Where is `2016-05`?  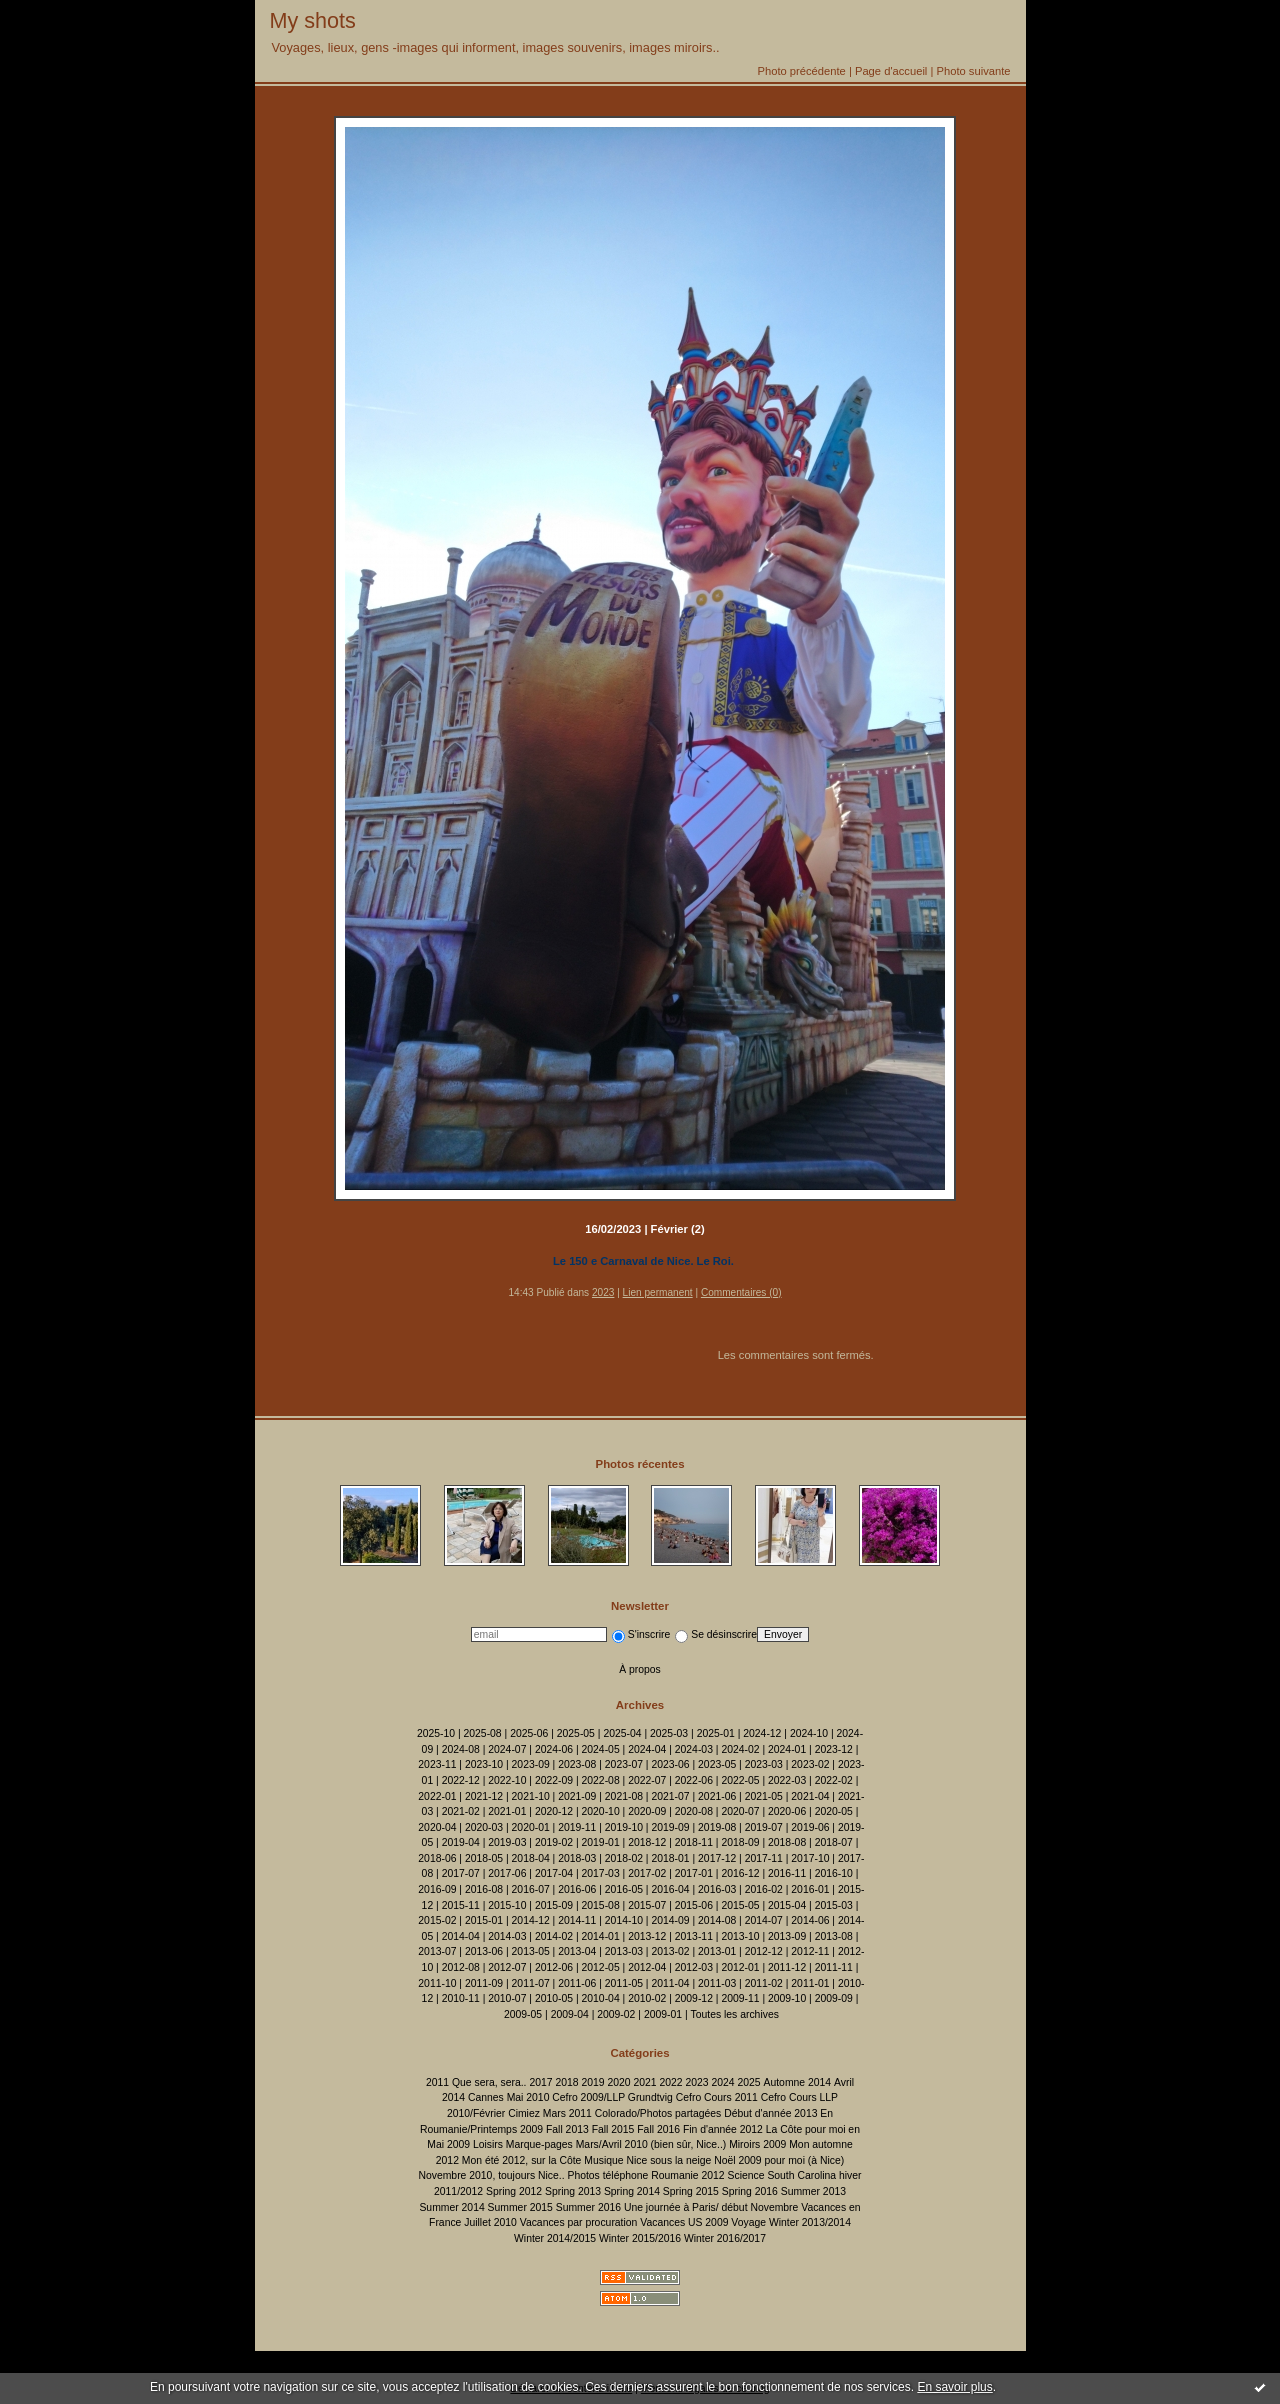 2016-05 is located at coordinates (624, 1889).